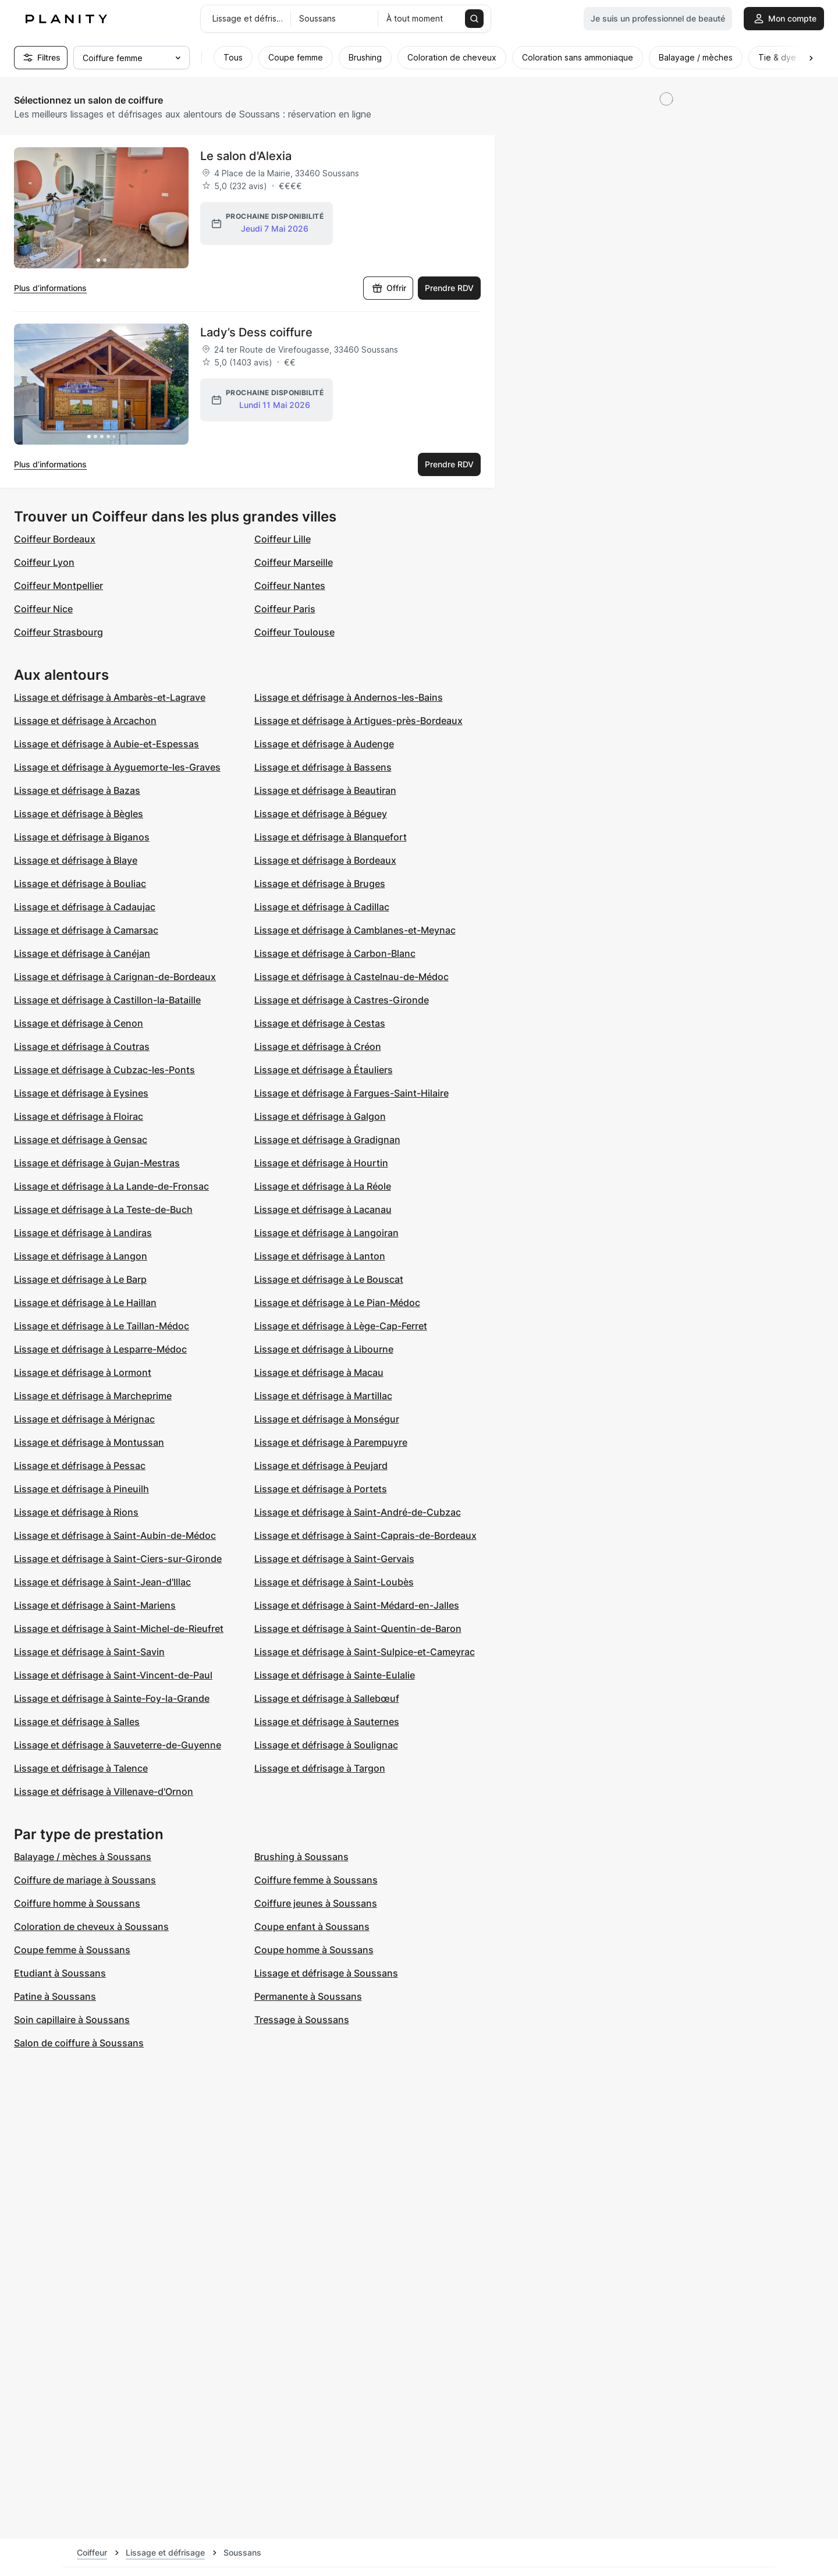 This screenshot has height=2576, width=838. Describe the element at coordinates (284, 609) in the screenshot. I see `Coiffeur Paris` at that location.